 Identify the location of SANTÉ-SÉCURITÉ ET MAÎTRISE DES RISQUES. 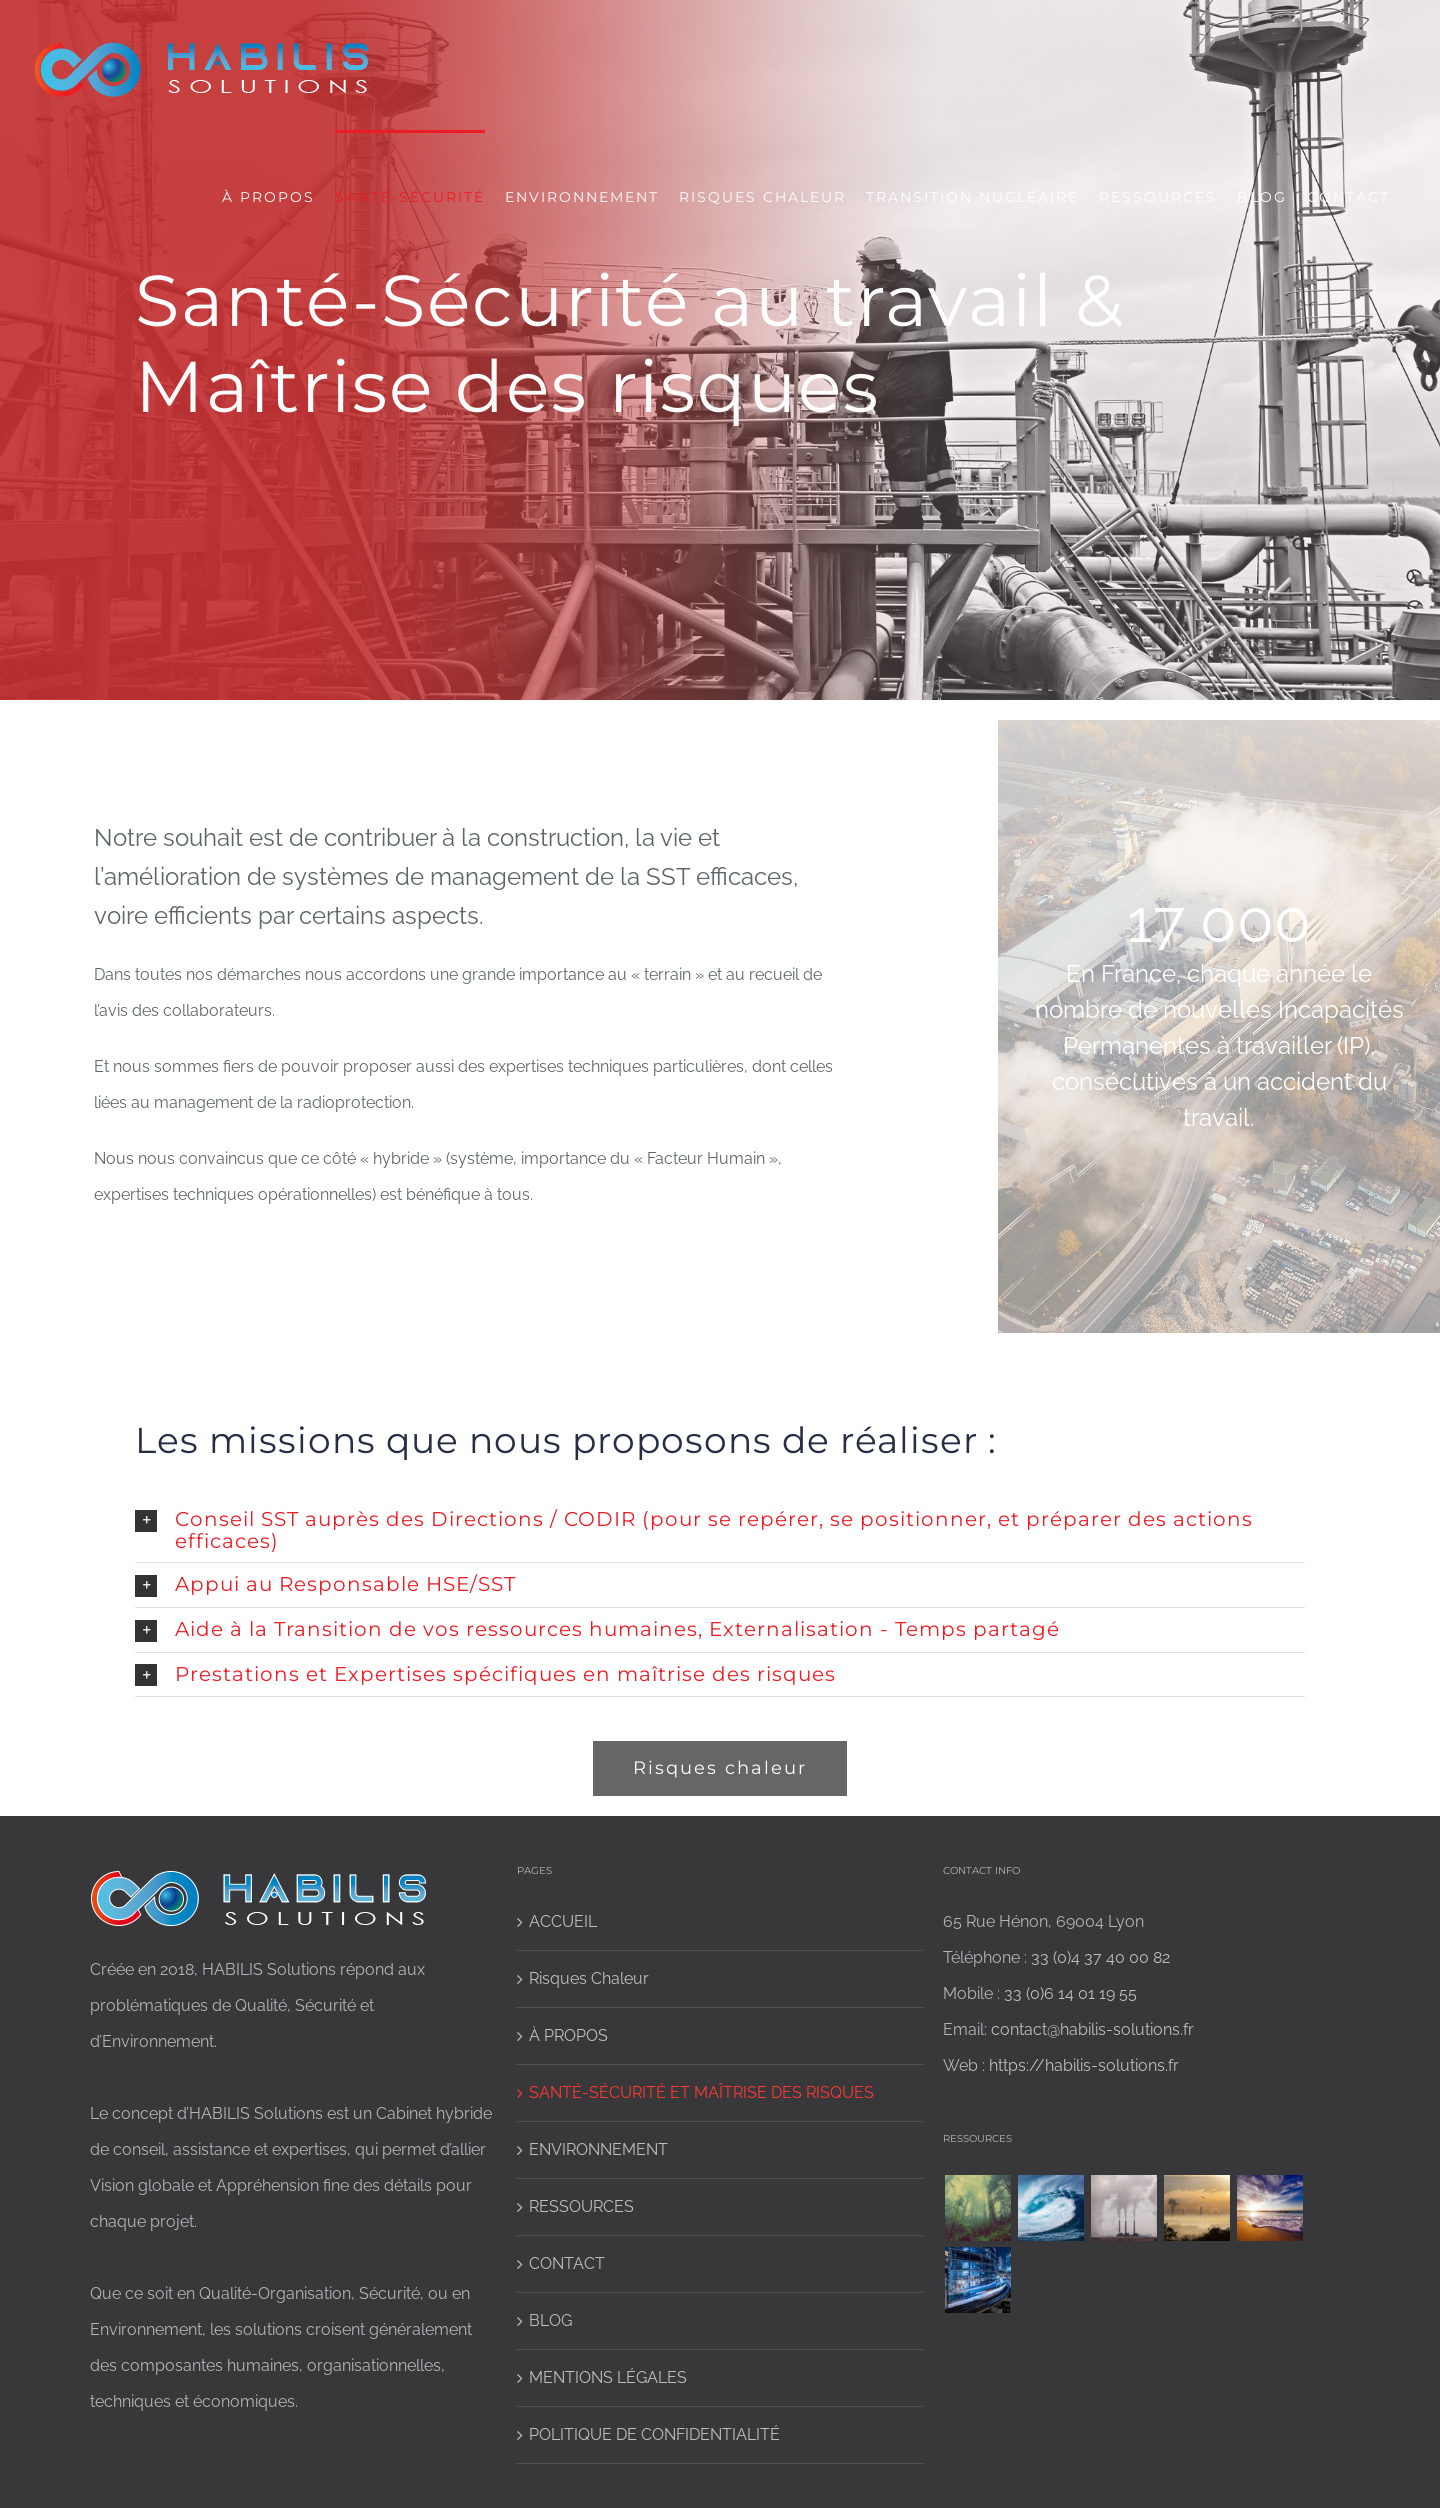
(701, 2092).